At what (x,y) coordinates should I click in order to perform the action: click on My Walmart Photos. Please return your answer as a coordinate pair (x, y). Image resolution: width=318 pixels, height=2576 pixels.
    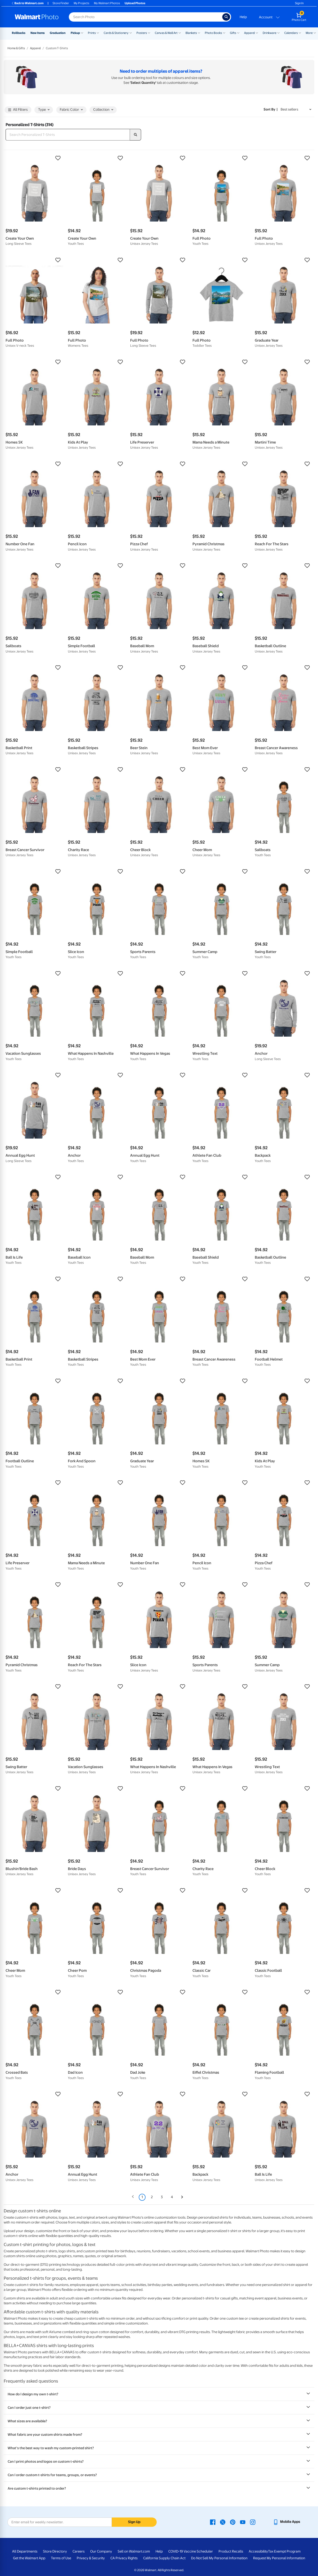
    Looking at the image, I should click on (107, 3).